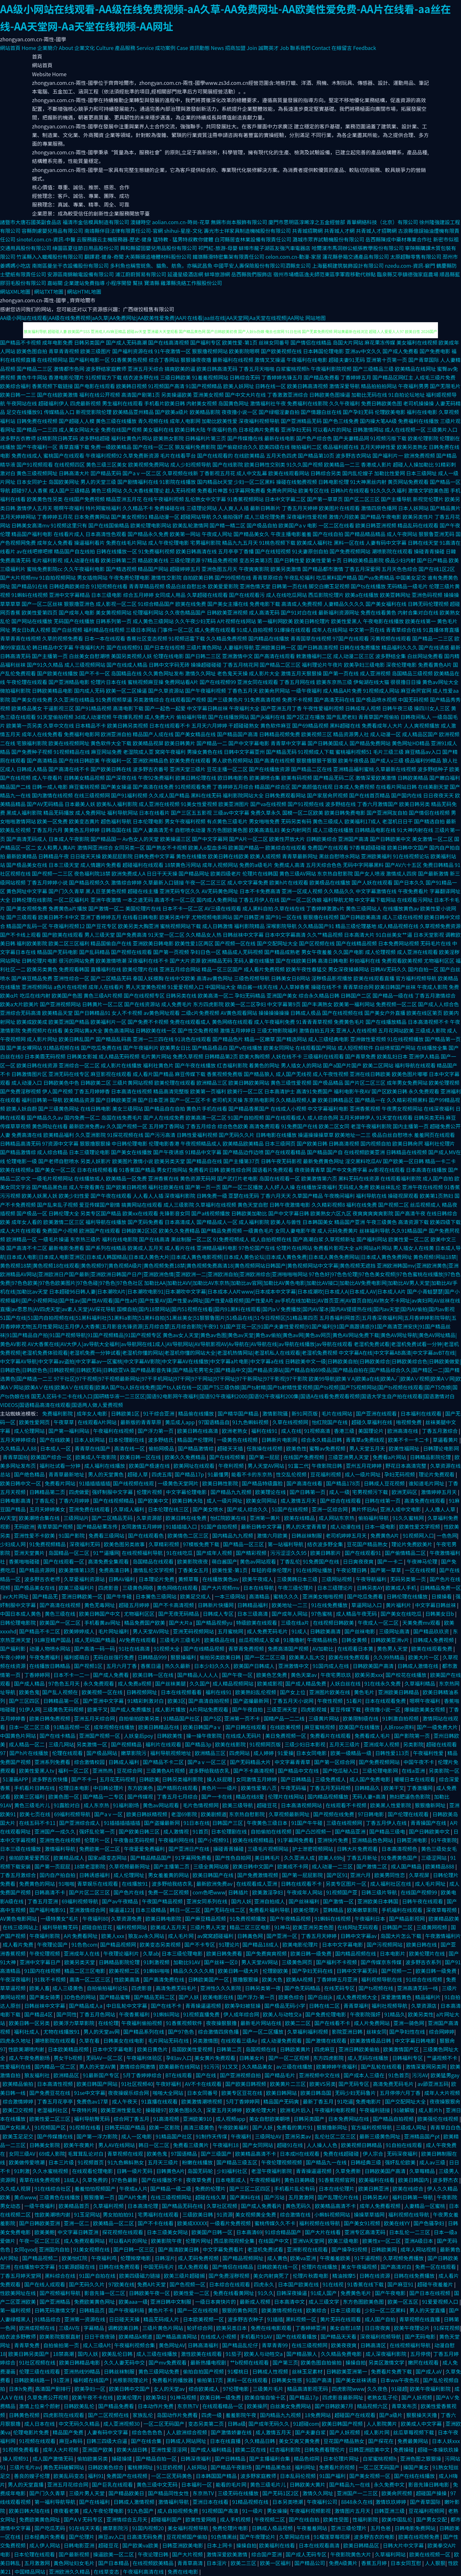 The width and height of the screenshot is (461, 2576). Describe the element at coordinates (394, 1117) in the screenshot. I see `91天堂在线观看` at that location.